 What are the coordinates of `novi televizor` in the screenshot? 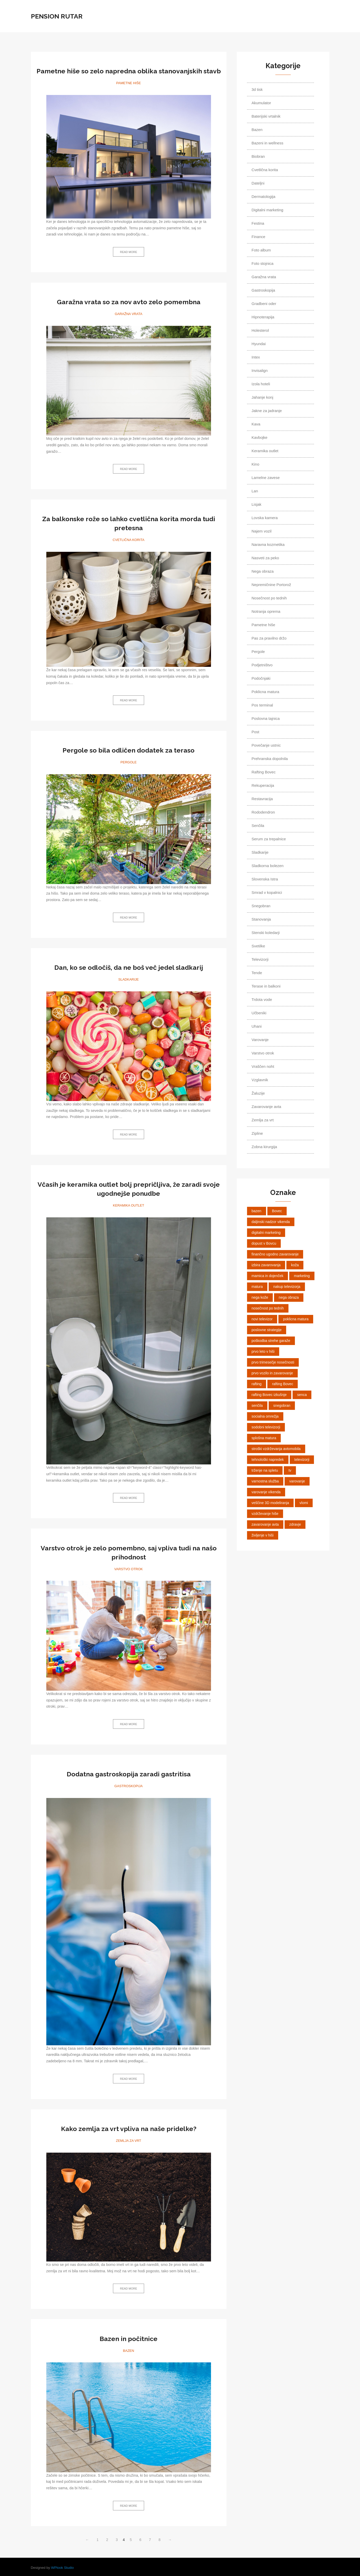 It's located at (262, 1319).